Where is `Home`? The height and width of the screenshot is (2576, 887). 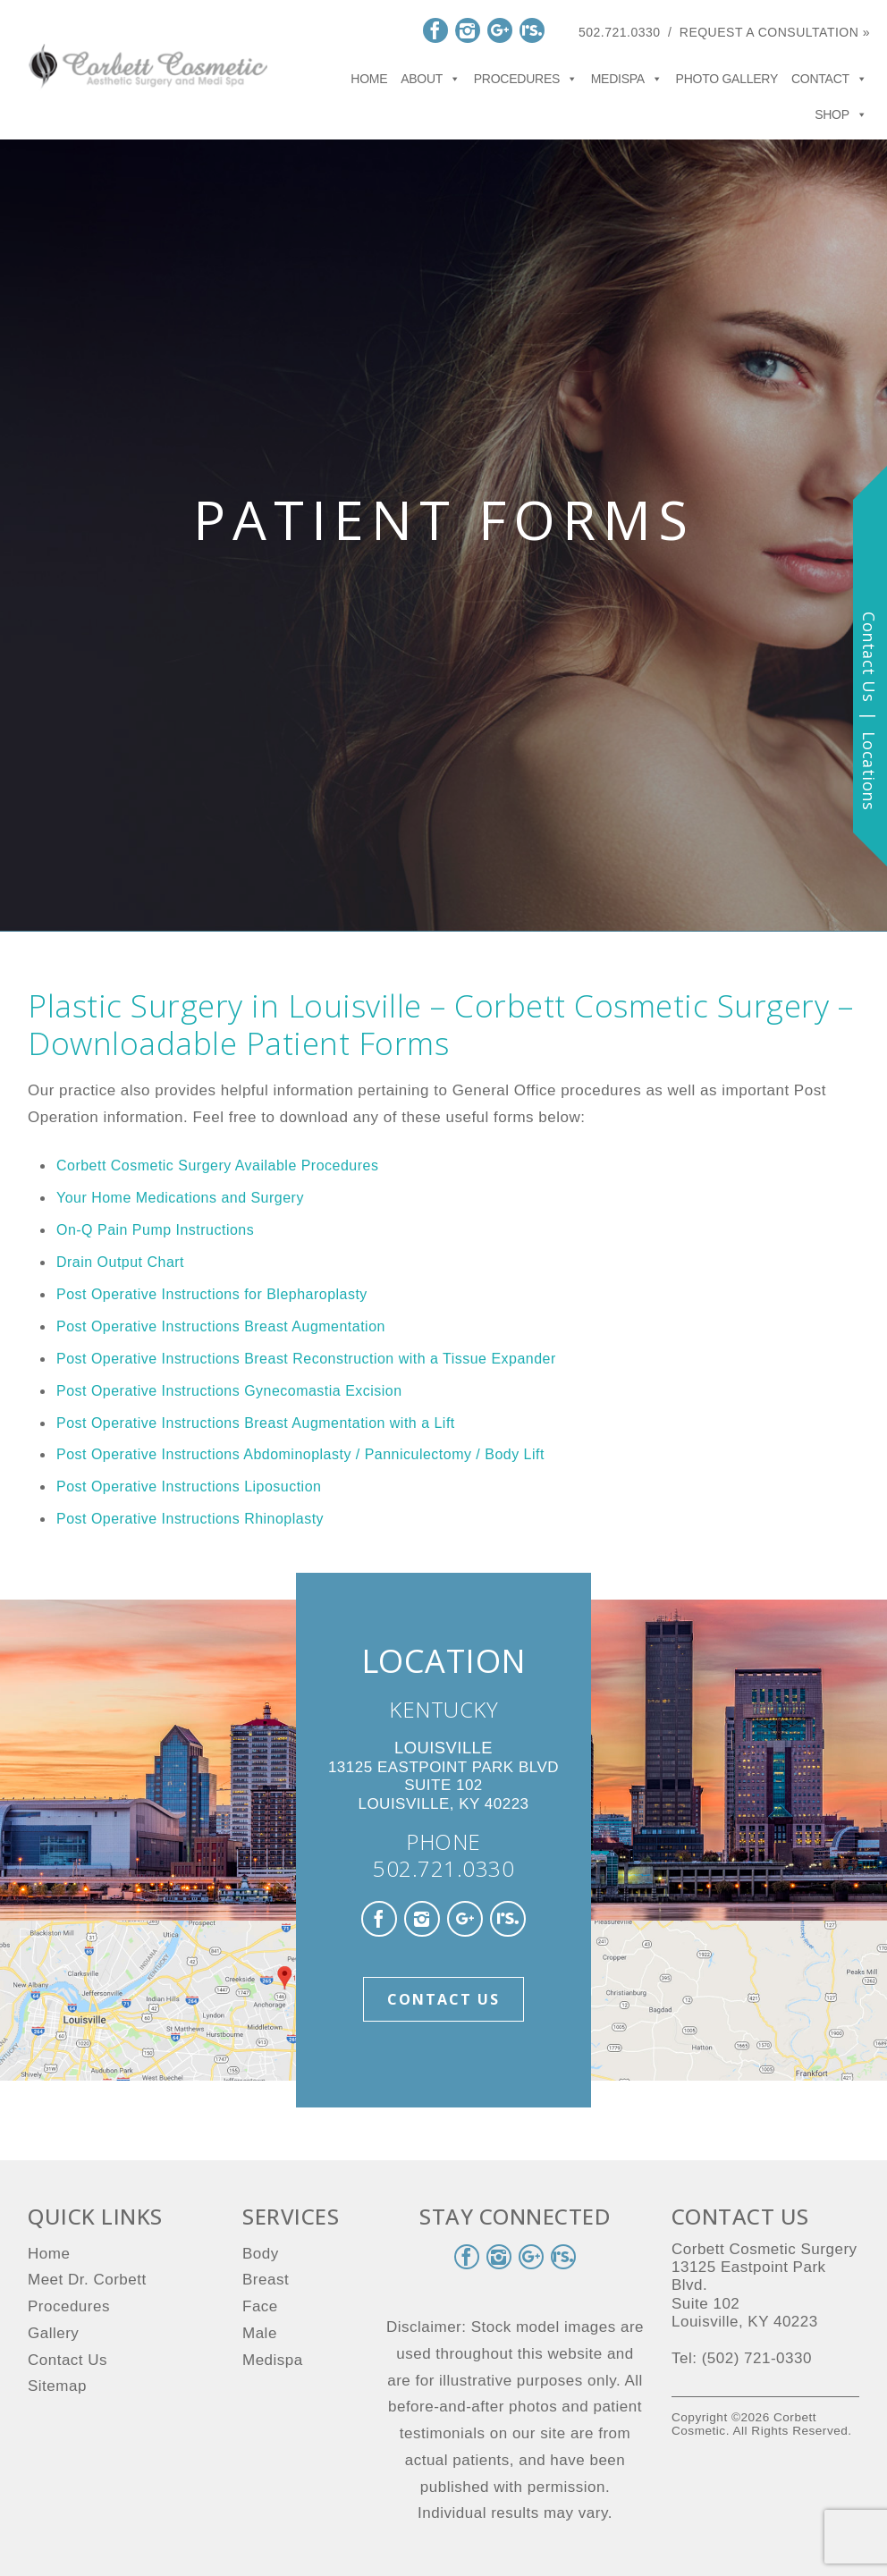 Home is located at coordinates (369, 79).